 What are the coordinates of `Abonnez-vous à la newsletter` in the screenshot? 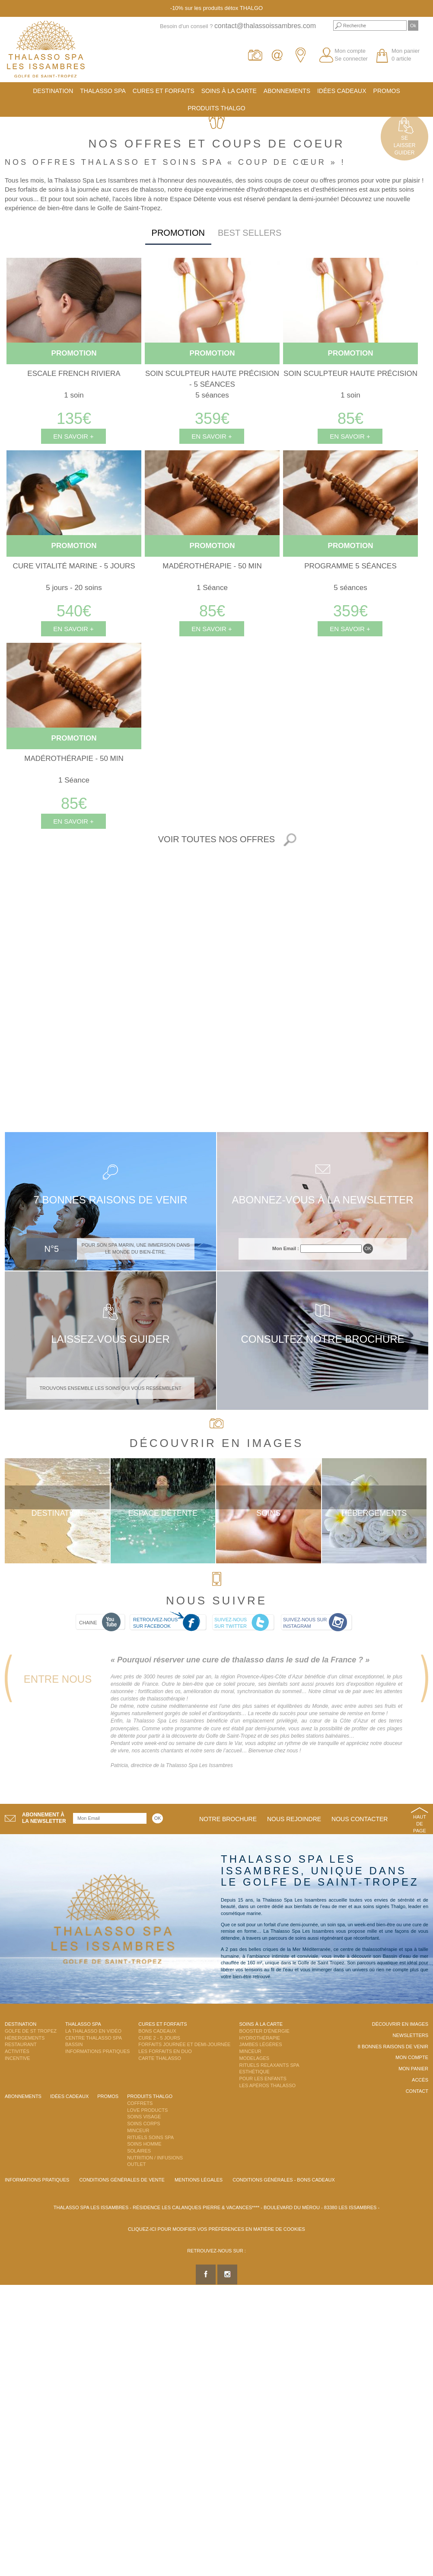 It's located at (322, 1200).